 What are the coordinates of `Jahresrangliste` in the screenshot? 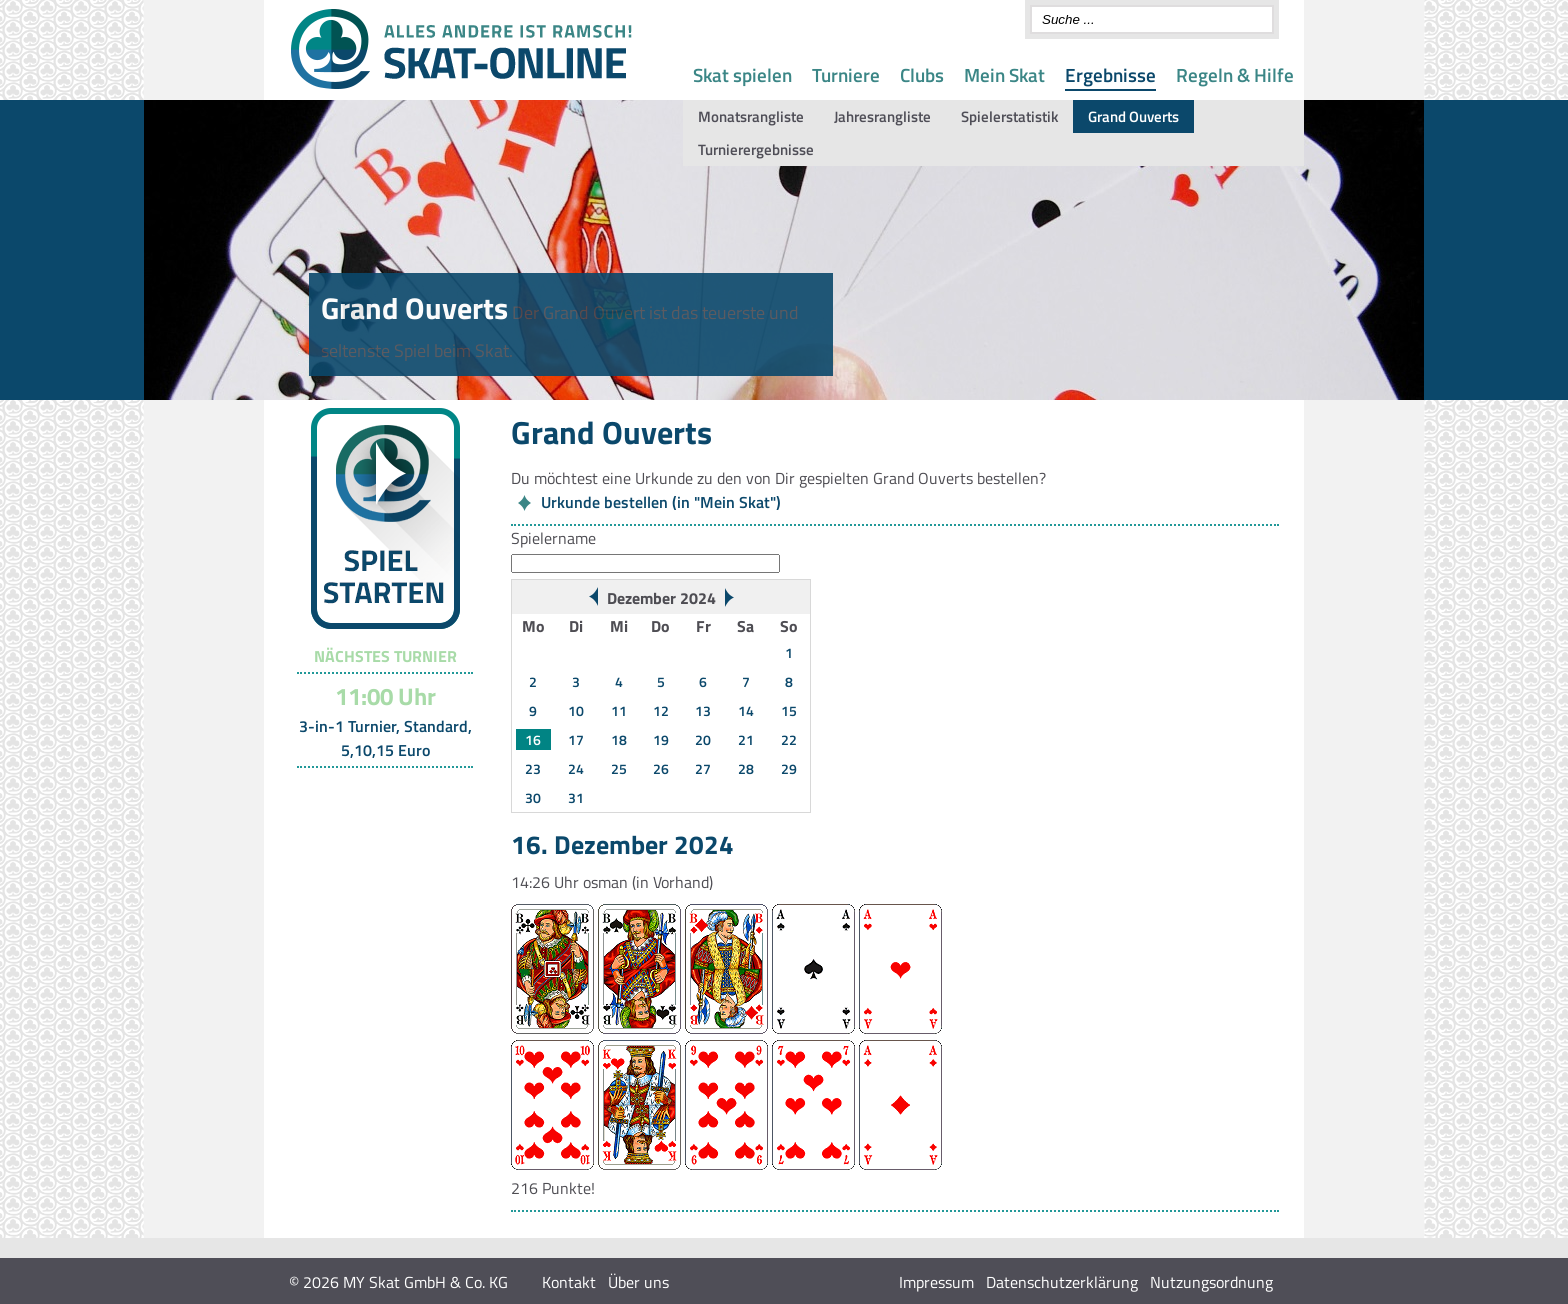 It's located at (882, 116).